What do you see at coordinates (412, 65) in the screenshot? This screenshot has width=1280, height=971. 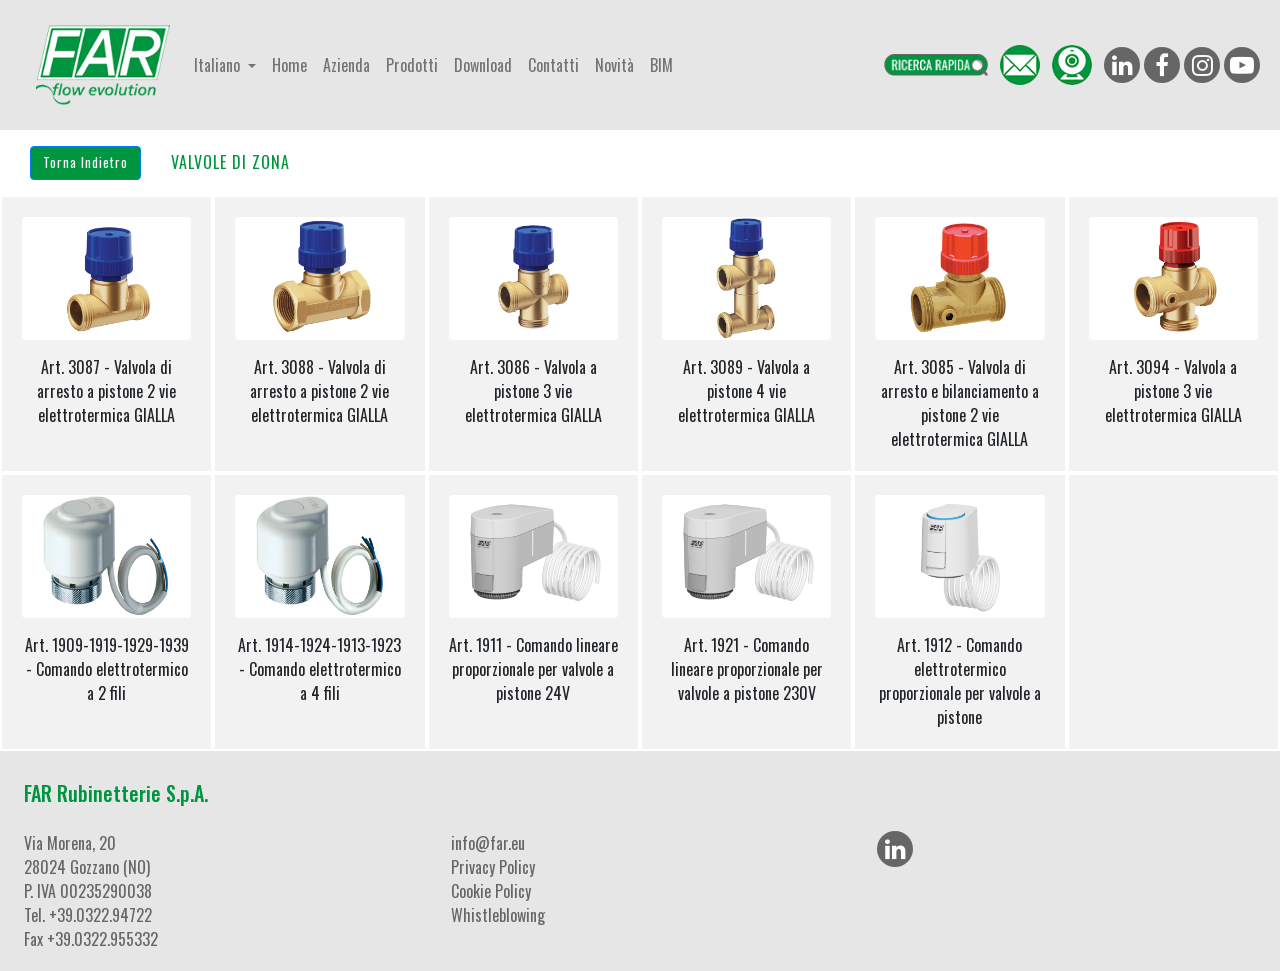 I see `Prodotti` at bounding box center [412, 65].